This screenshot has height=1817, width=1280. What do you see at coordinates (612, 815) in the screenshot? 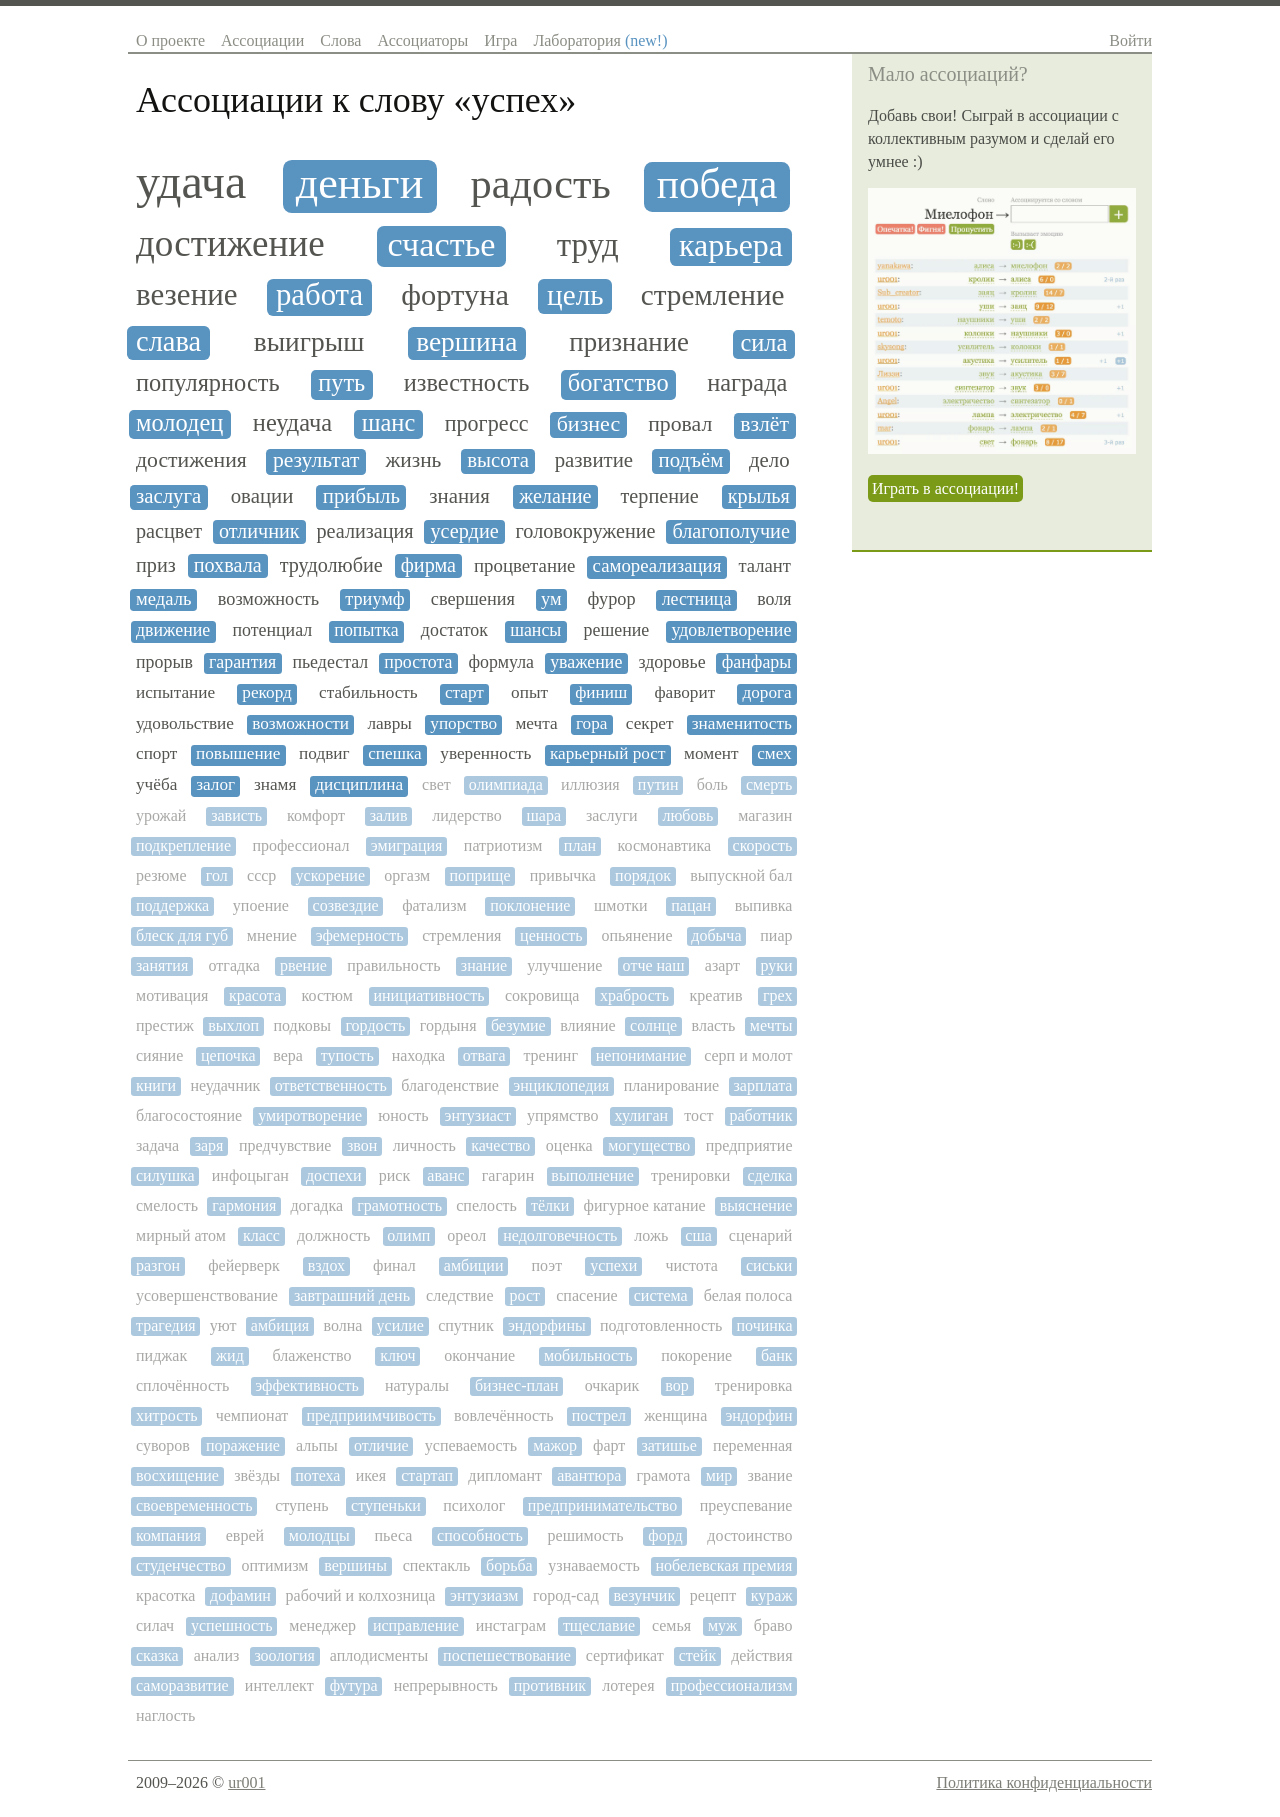
I see `заслуги` at bounding box center [612, 815].